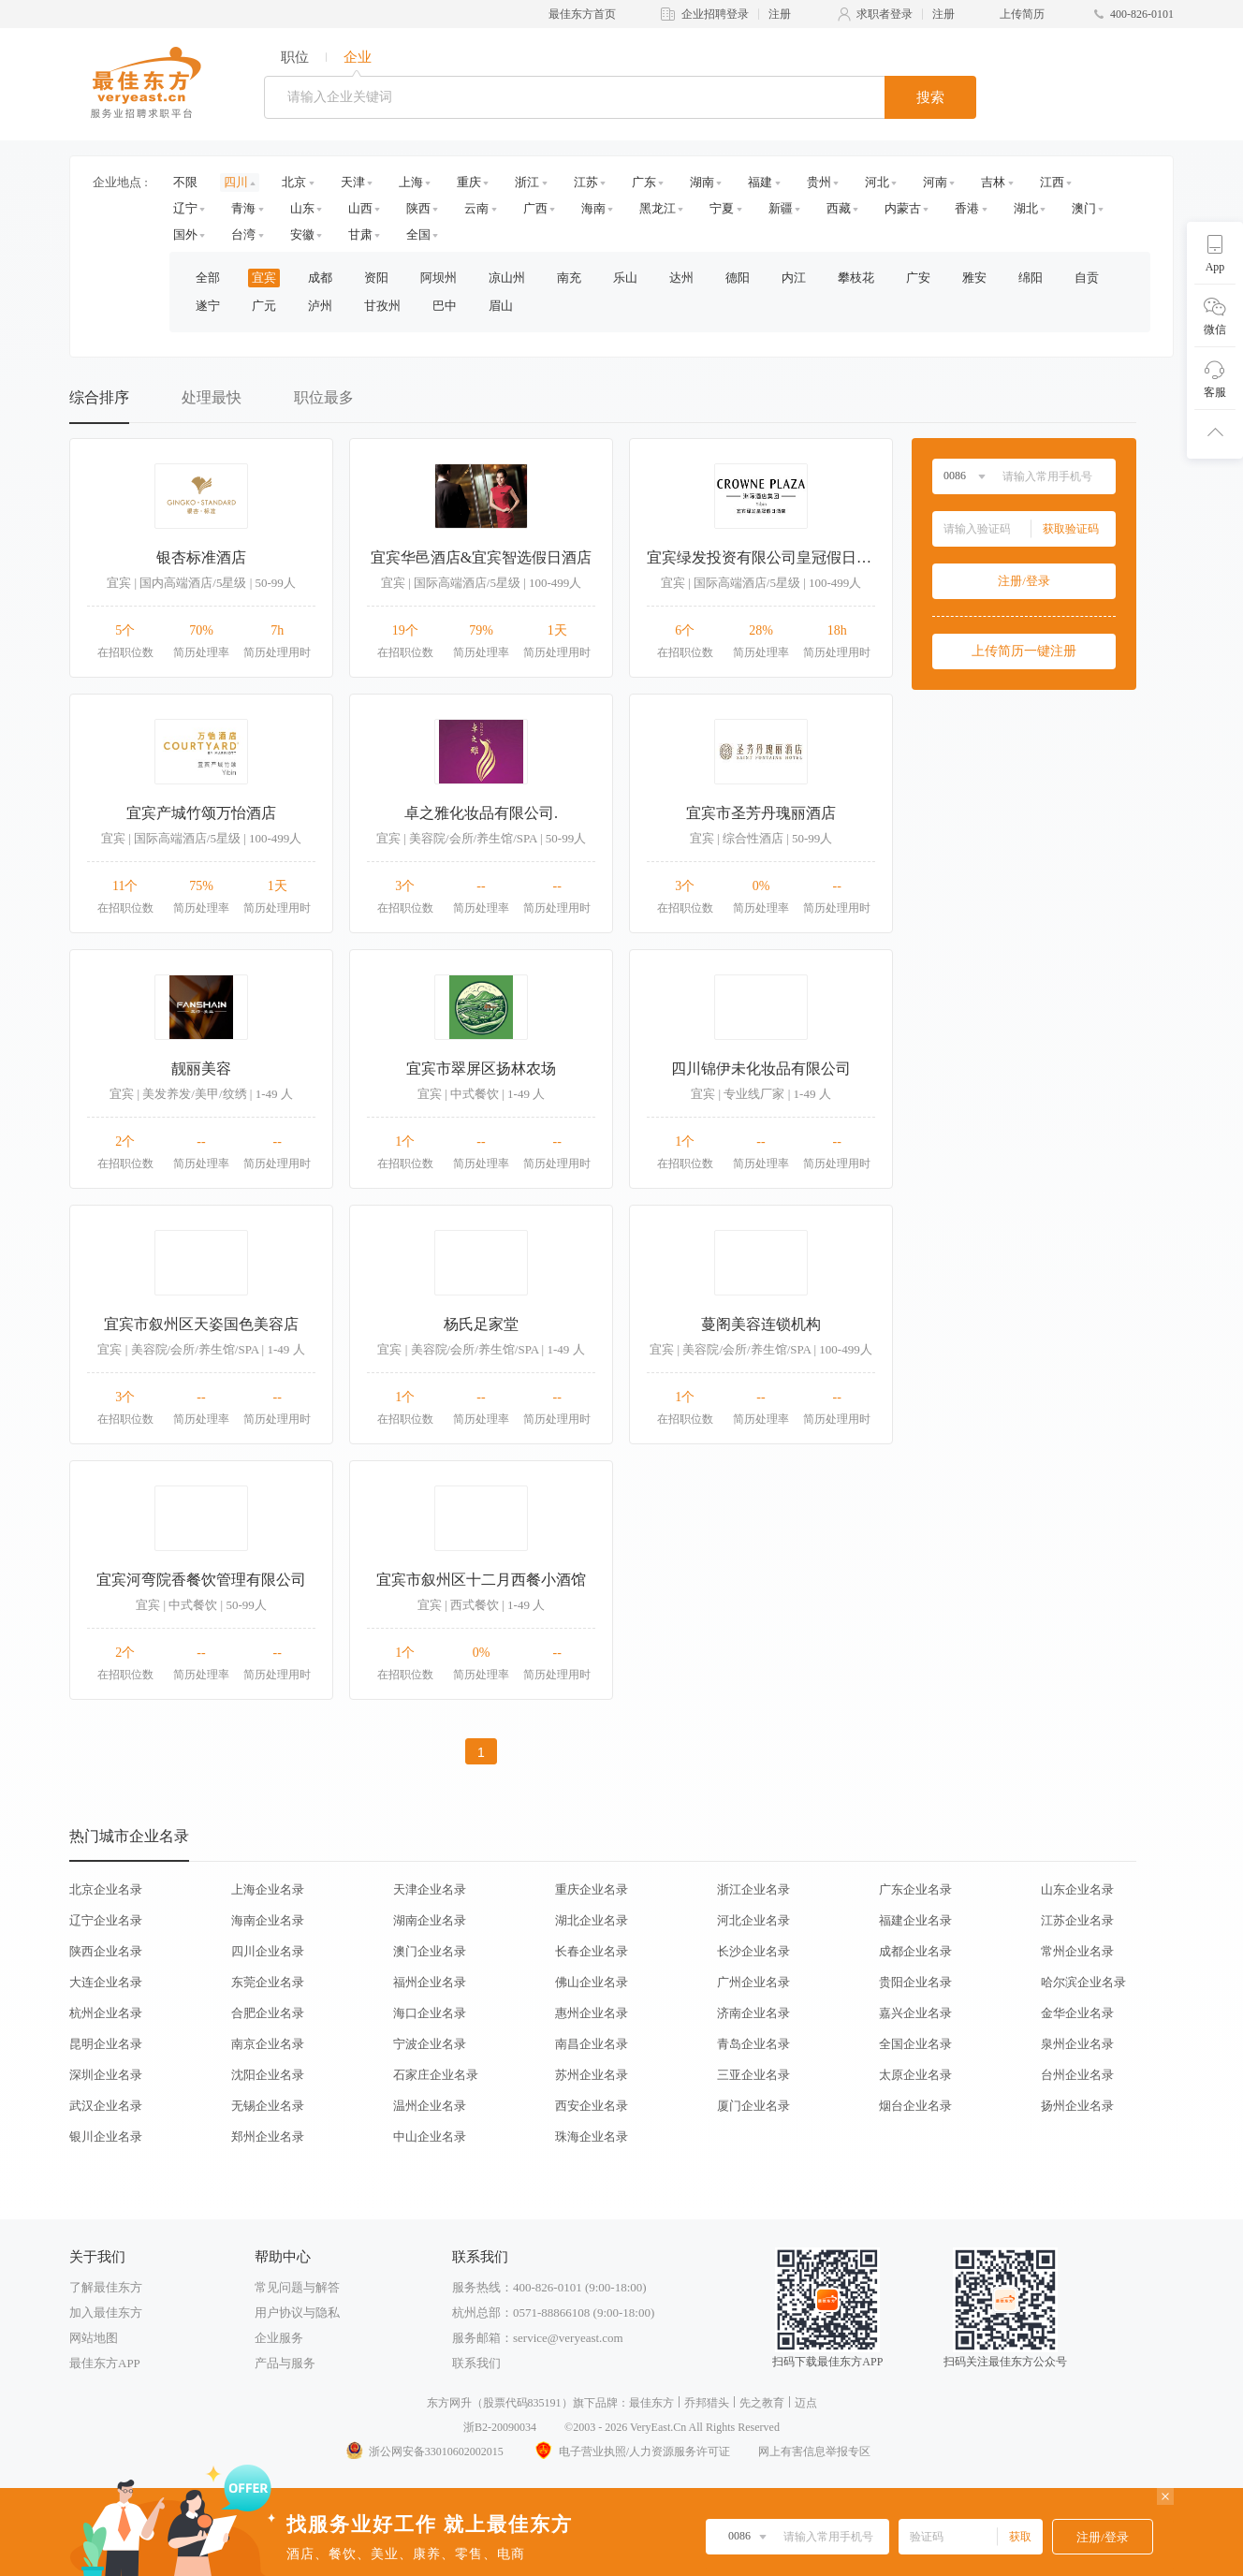 The width and height of the screenshot is (1243, 2576). What do you see at coordinates (591, 2013) in the screenshot?
I see `惠州企业名录` at bounding box center [591, 2013].